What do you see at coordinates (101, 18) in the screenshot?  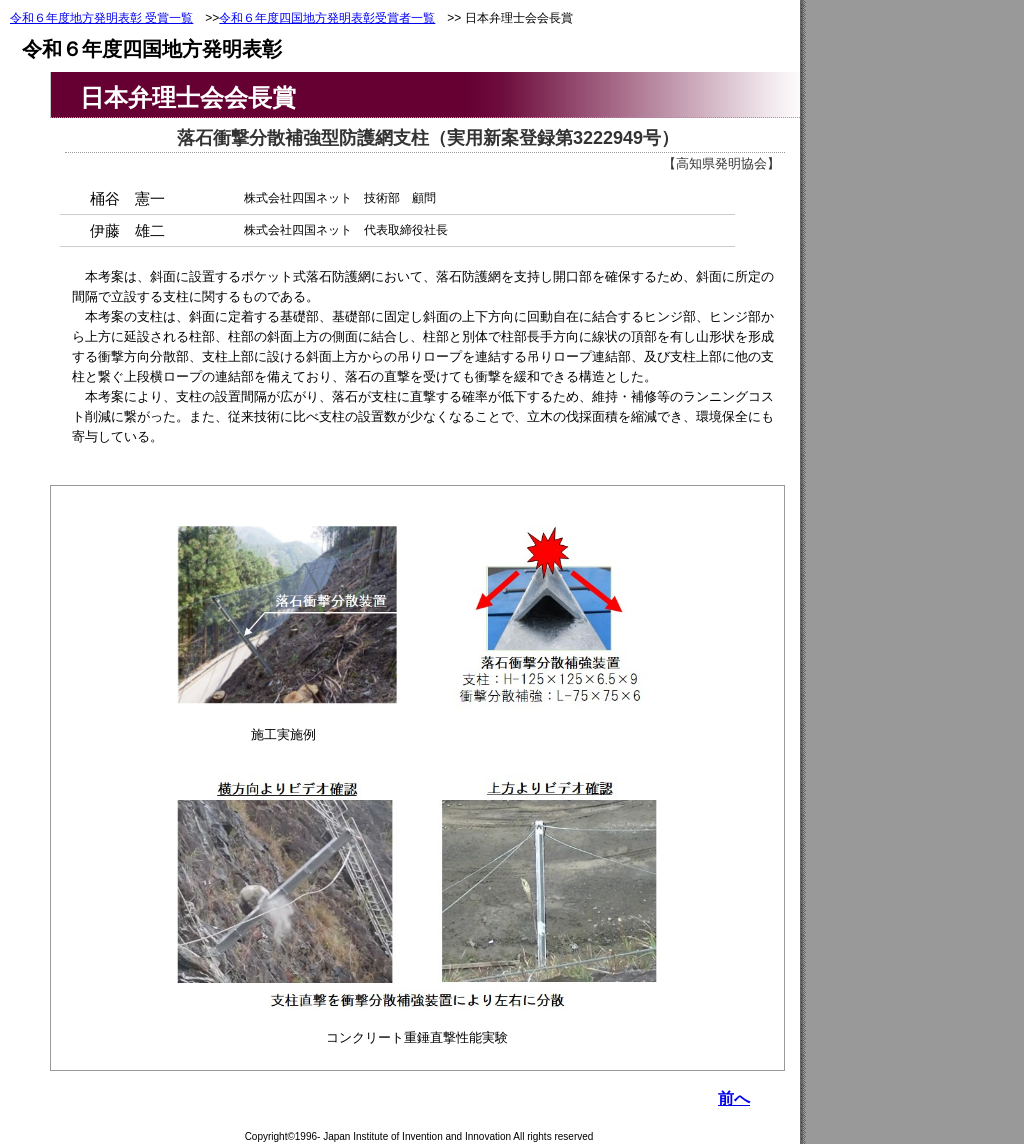 I see `令和６年度地方発明表彰 受賞一覧` at bounding box center [101, 18].